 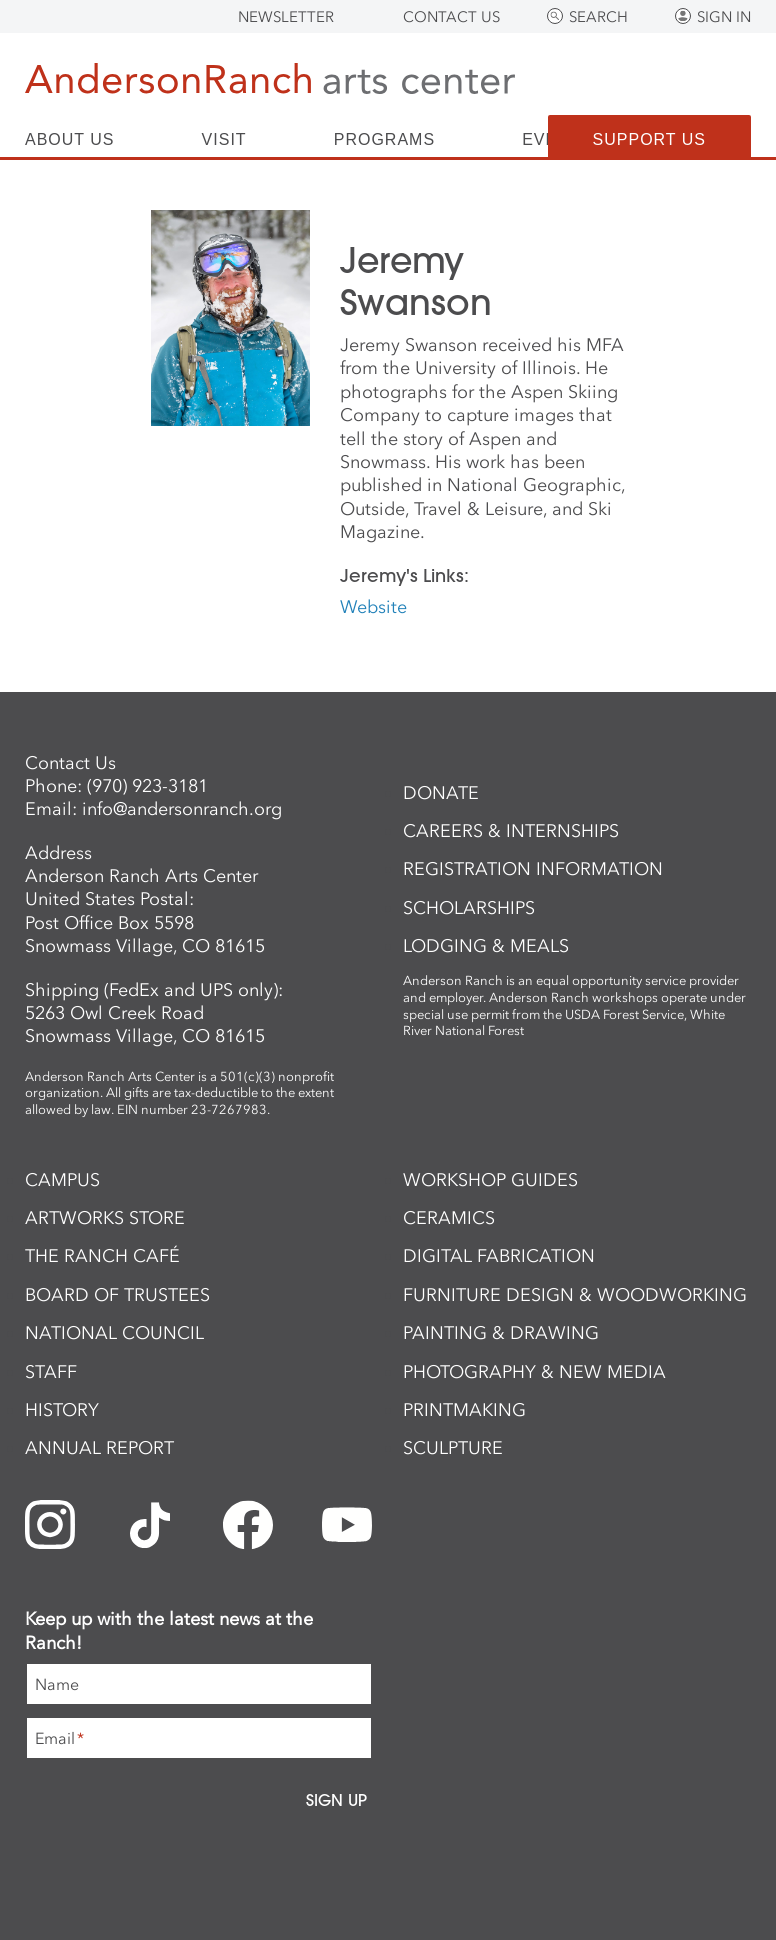 What do you see at coordinates (449, 1218) in the screenshot?
I see `Ceramics` at bounding box center [449, 1218].